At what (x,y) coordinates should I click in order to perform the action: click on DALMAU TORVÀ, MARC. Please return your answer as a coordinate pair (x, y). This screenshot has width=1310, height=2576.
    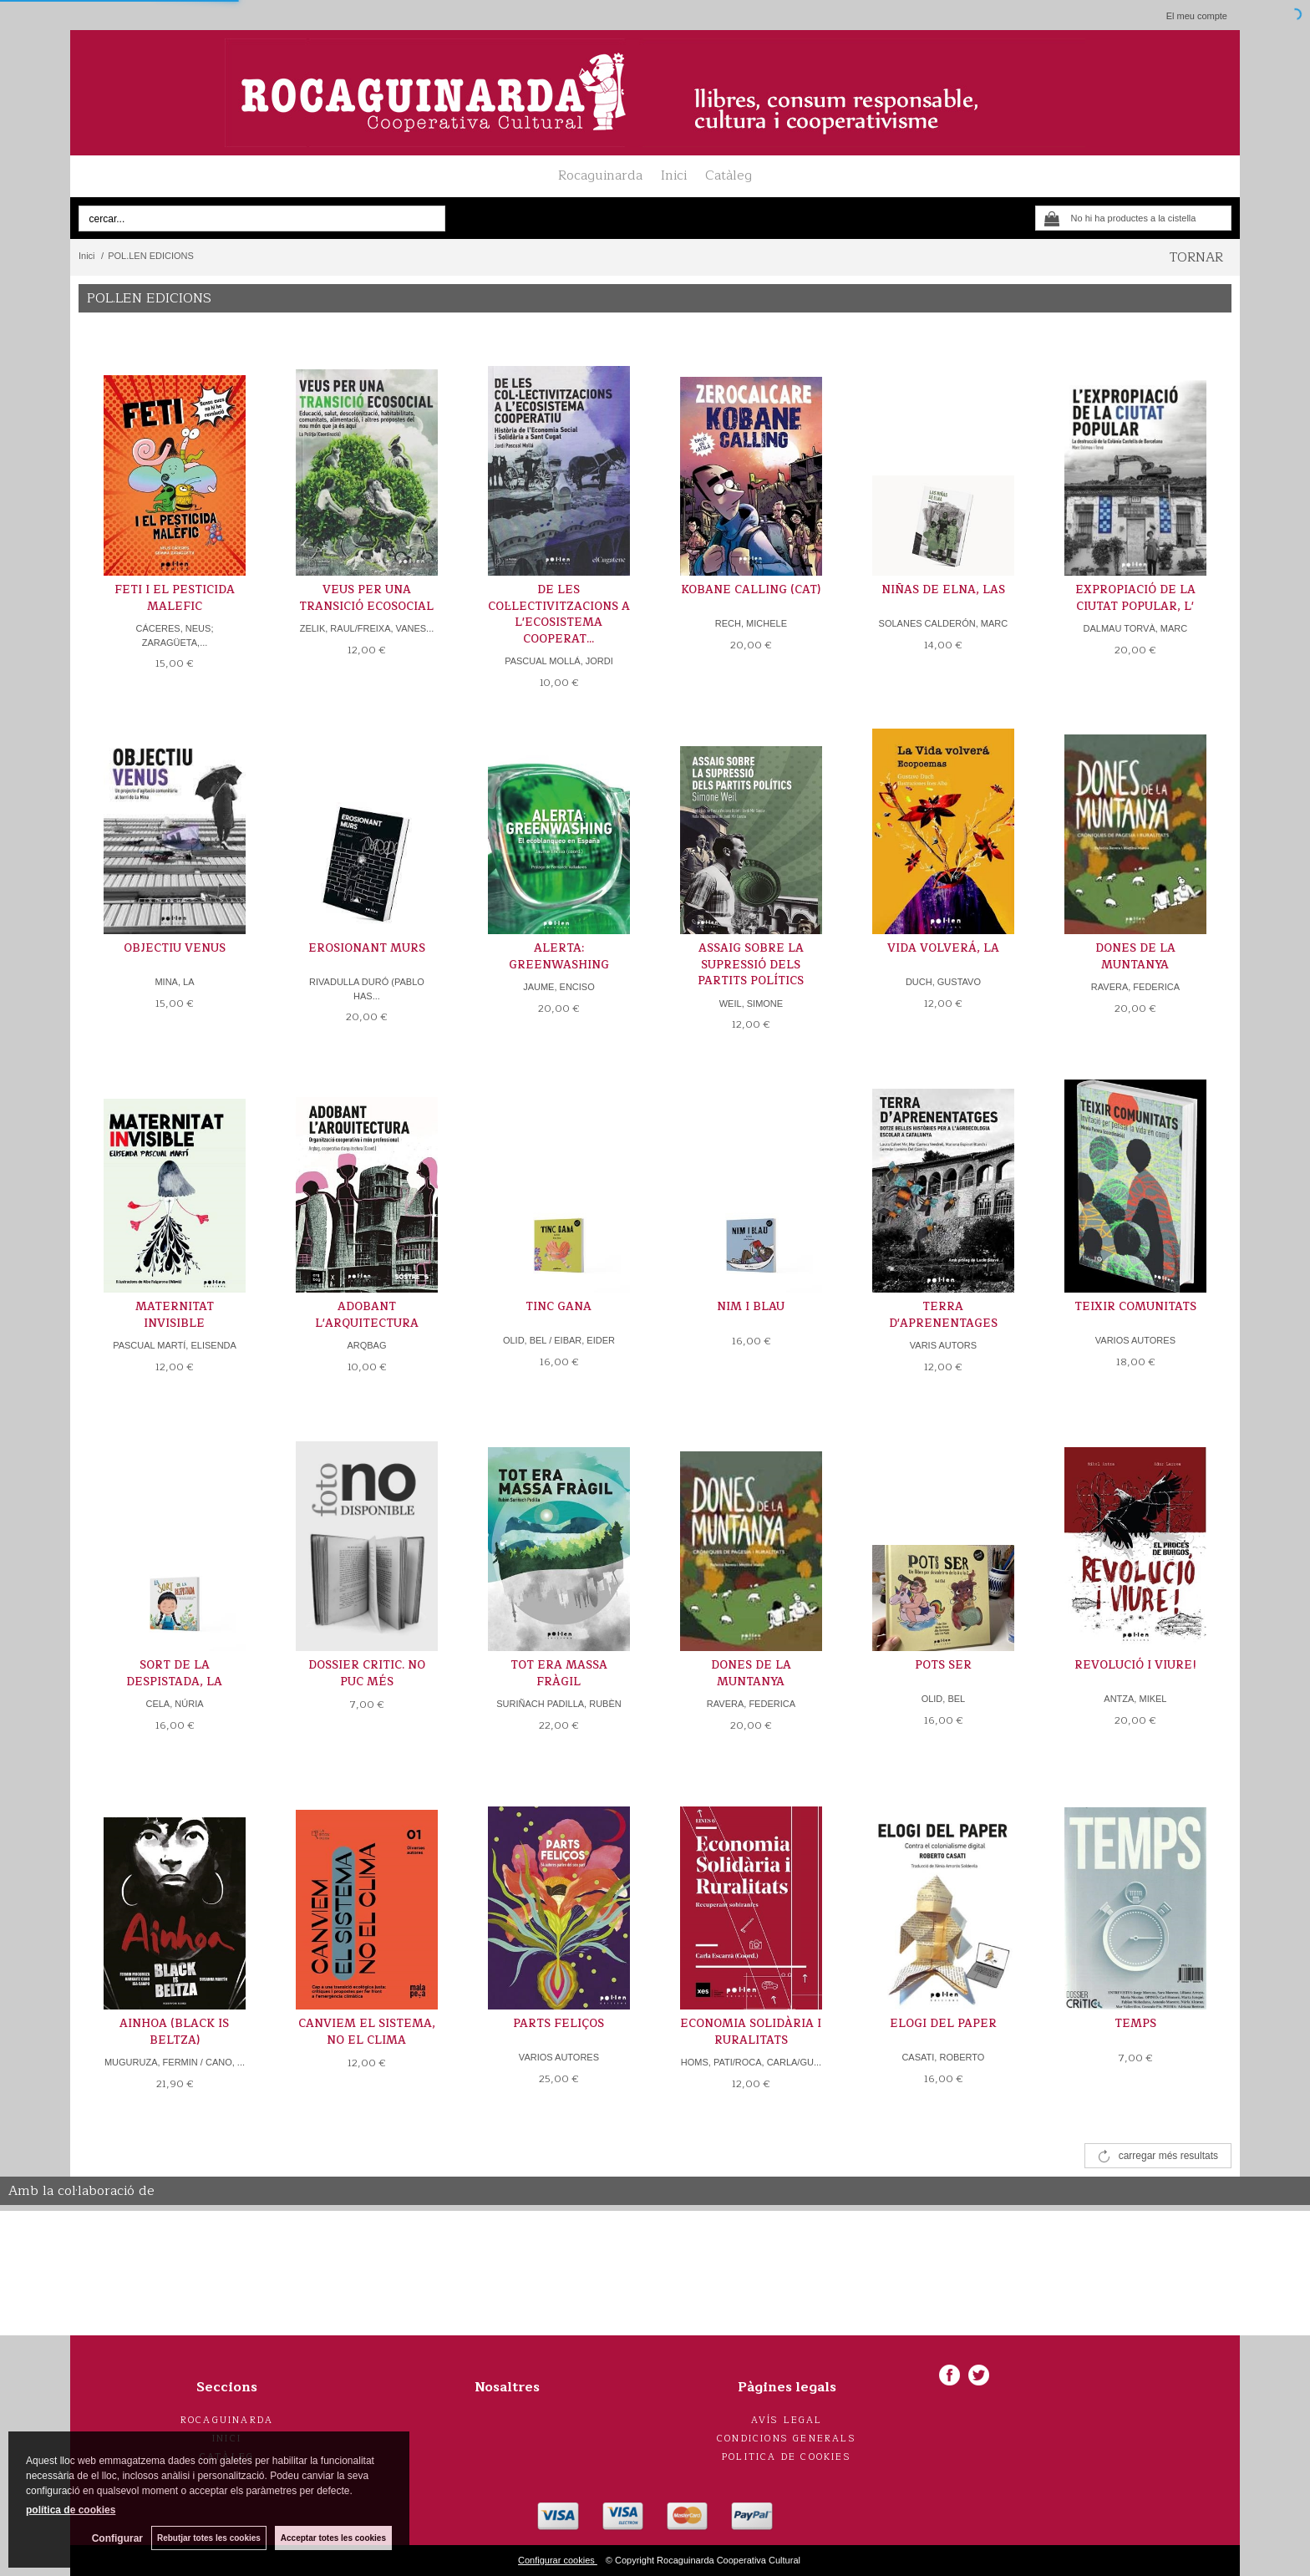
    Looking at the image, I should click on (1136, 628).